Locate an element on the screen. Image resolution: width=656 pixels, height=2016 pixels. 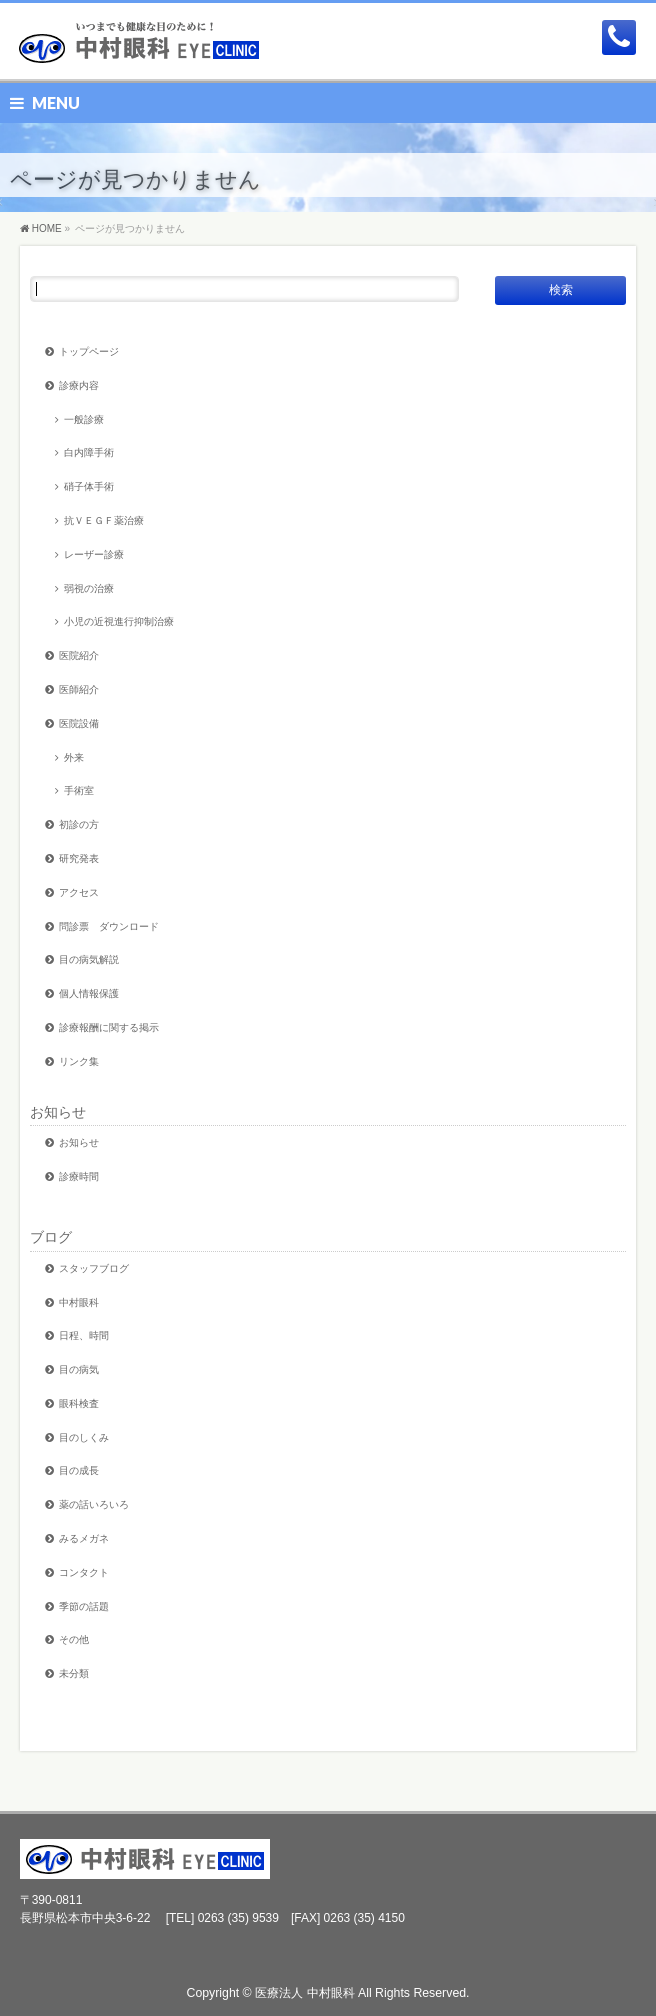
白内障手術 is located at coordinates (89, 452).